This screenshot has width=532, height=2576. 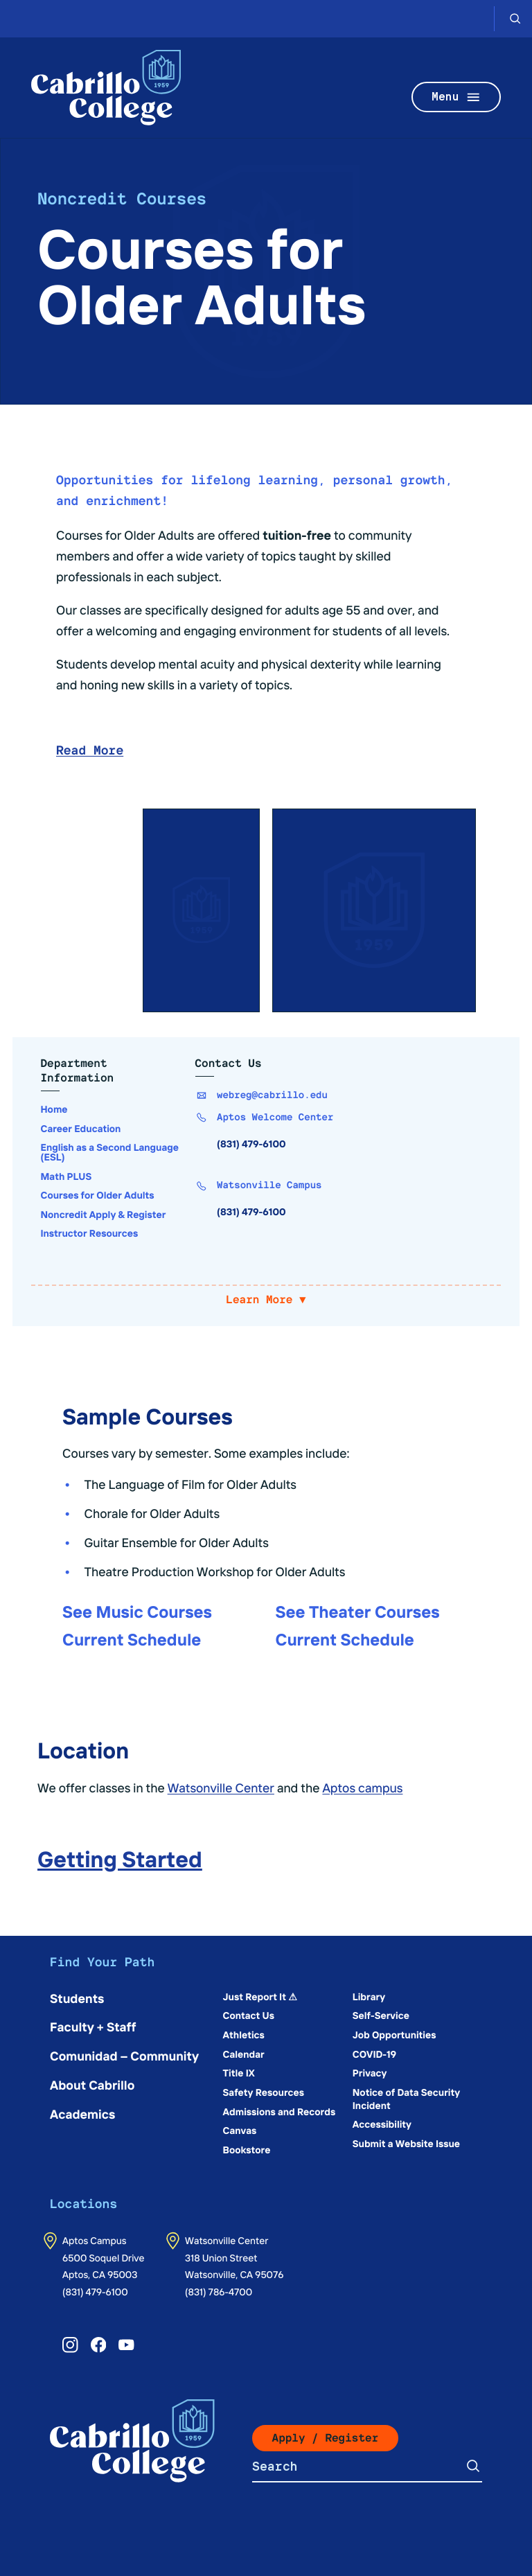 What do you see at coordinates (89, 750) in the screenshot?
I see `Read More` at bounding box center [89, 750].